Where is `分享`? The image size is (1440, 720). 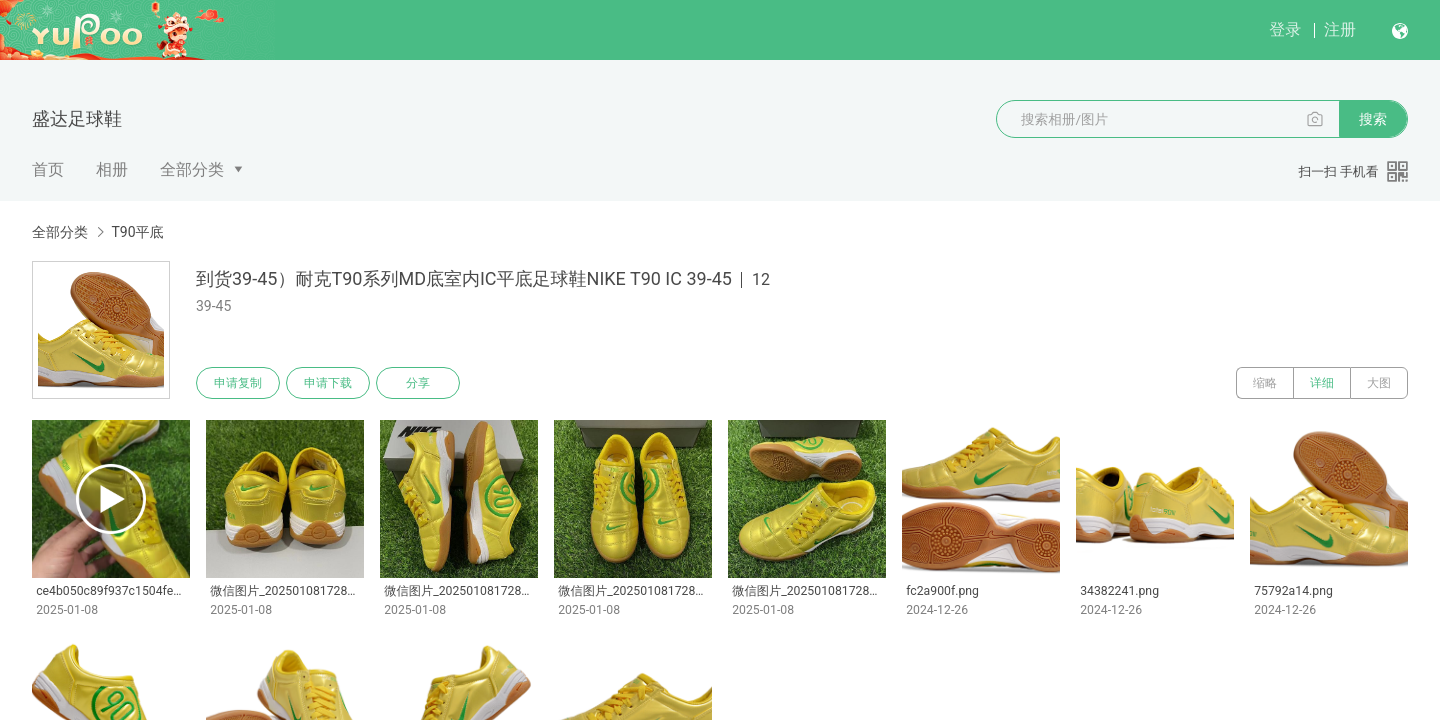
分享 is located at coordinates (418, 383).